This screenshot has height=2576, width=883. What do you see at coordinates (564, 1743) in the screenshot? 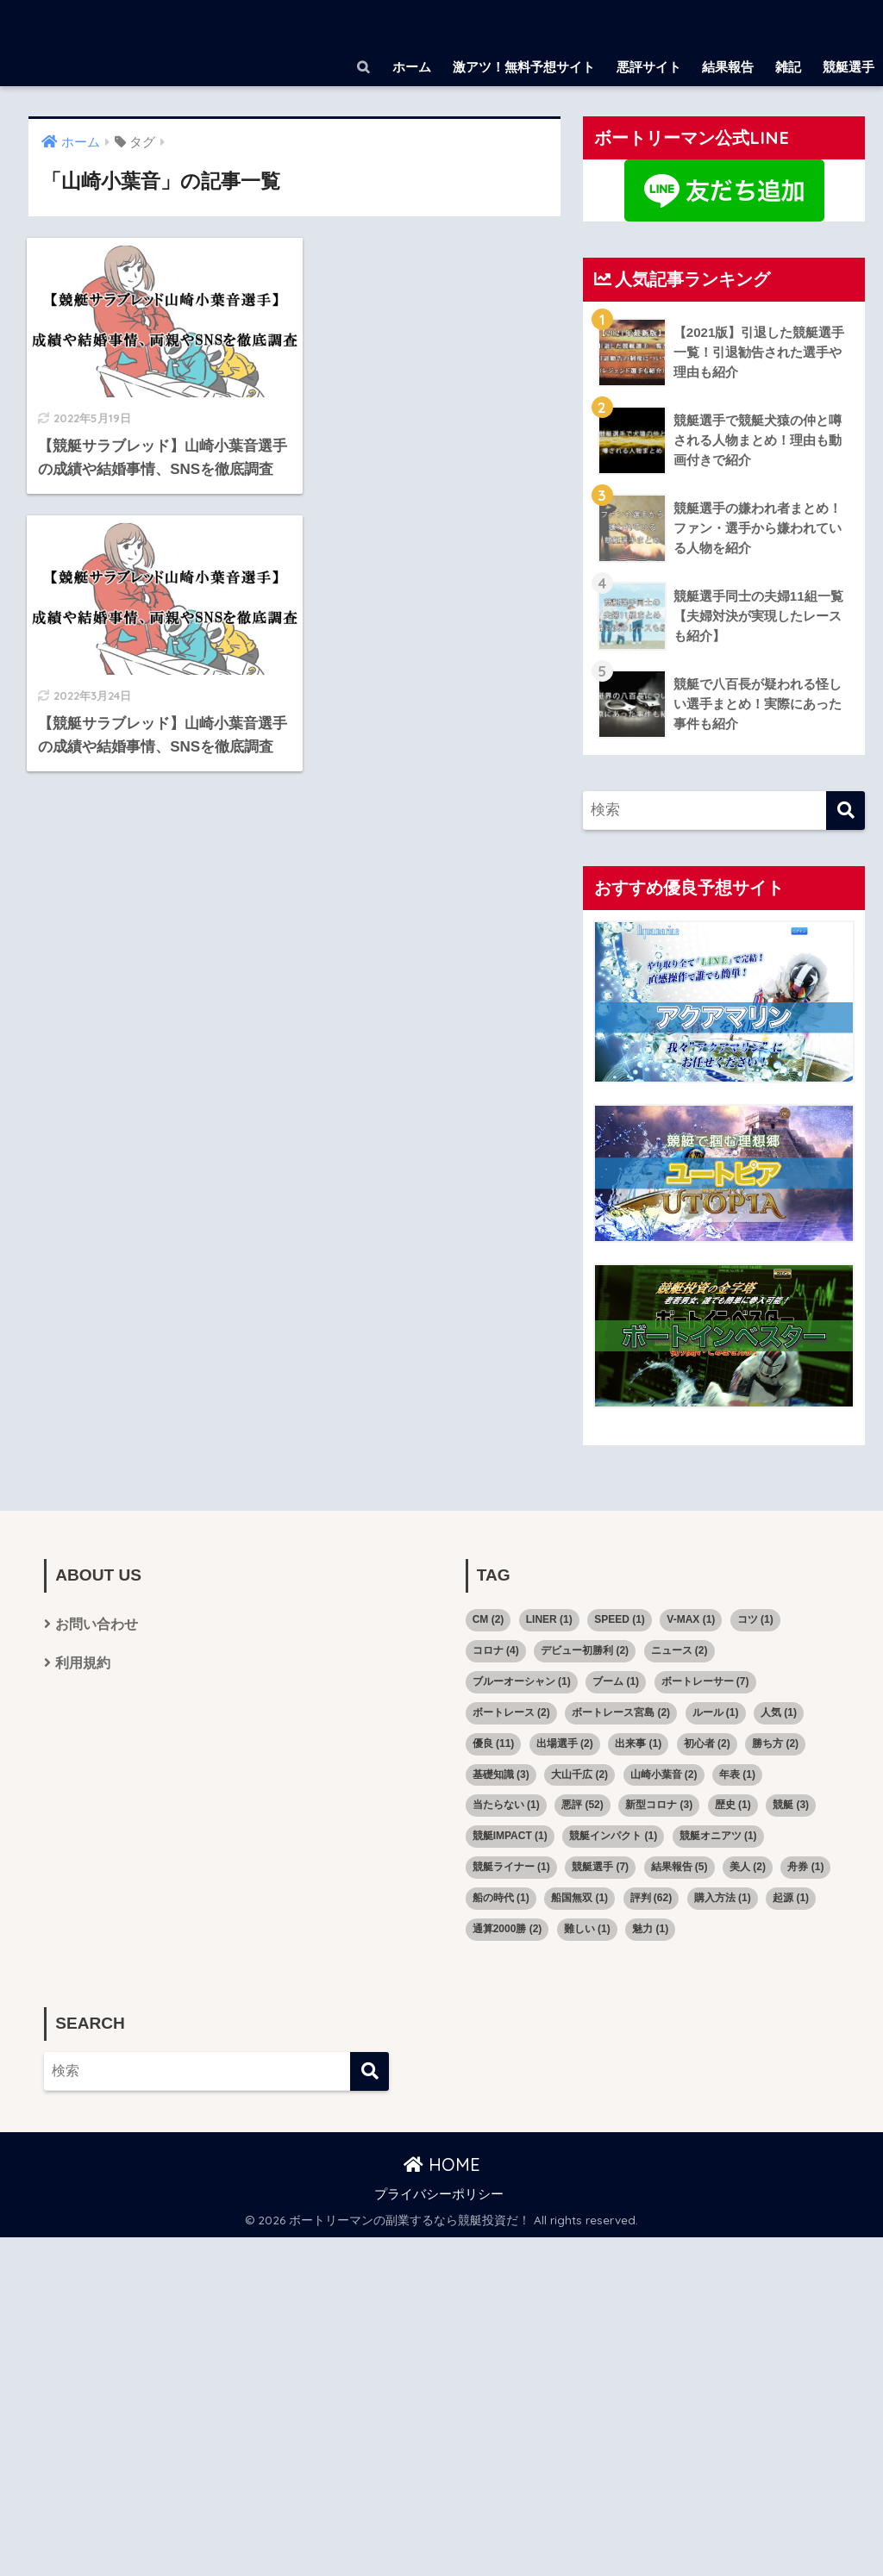
I see `出場選手 [出場選手 (2個の項目)]` at bounding box center [564, 1743].